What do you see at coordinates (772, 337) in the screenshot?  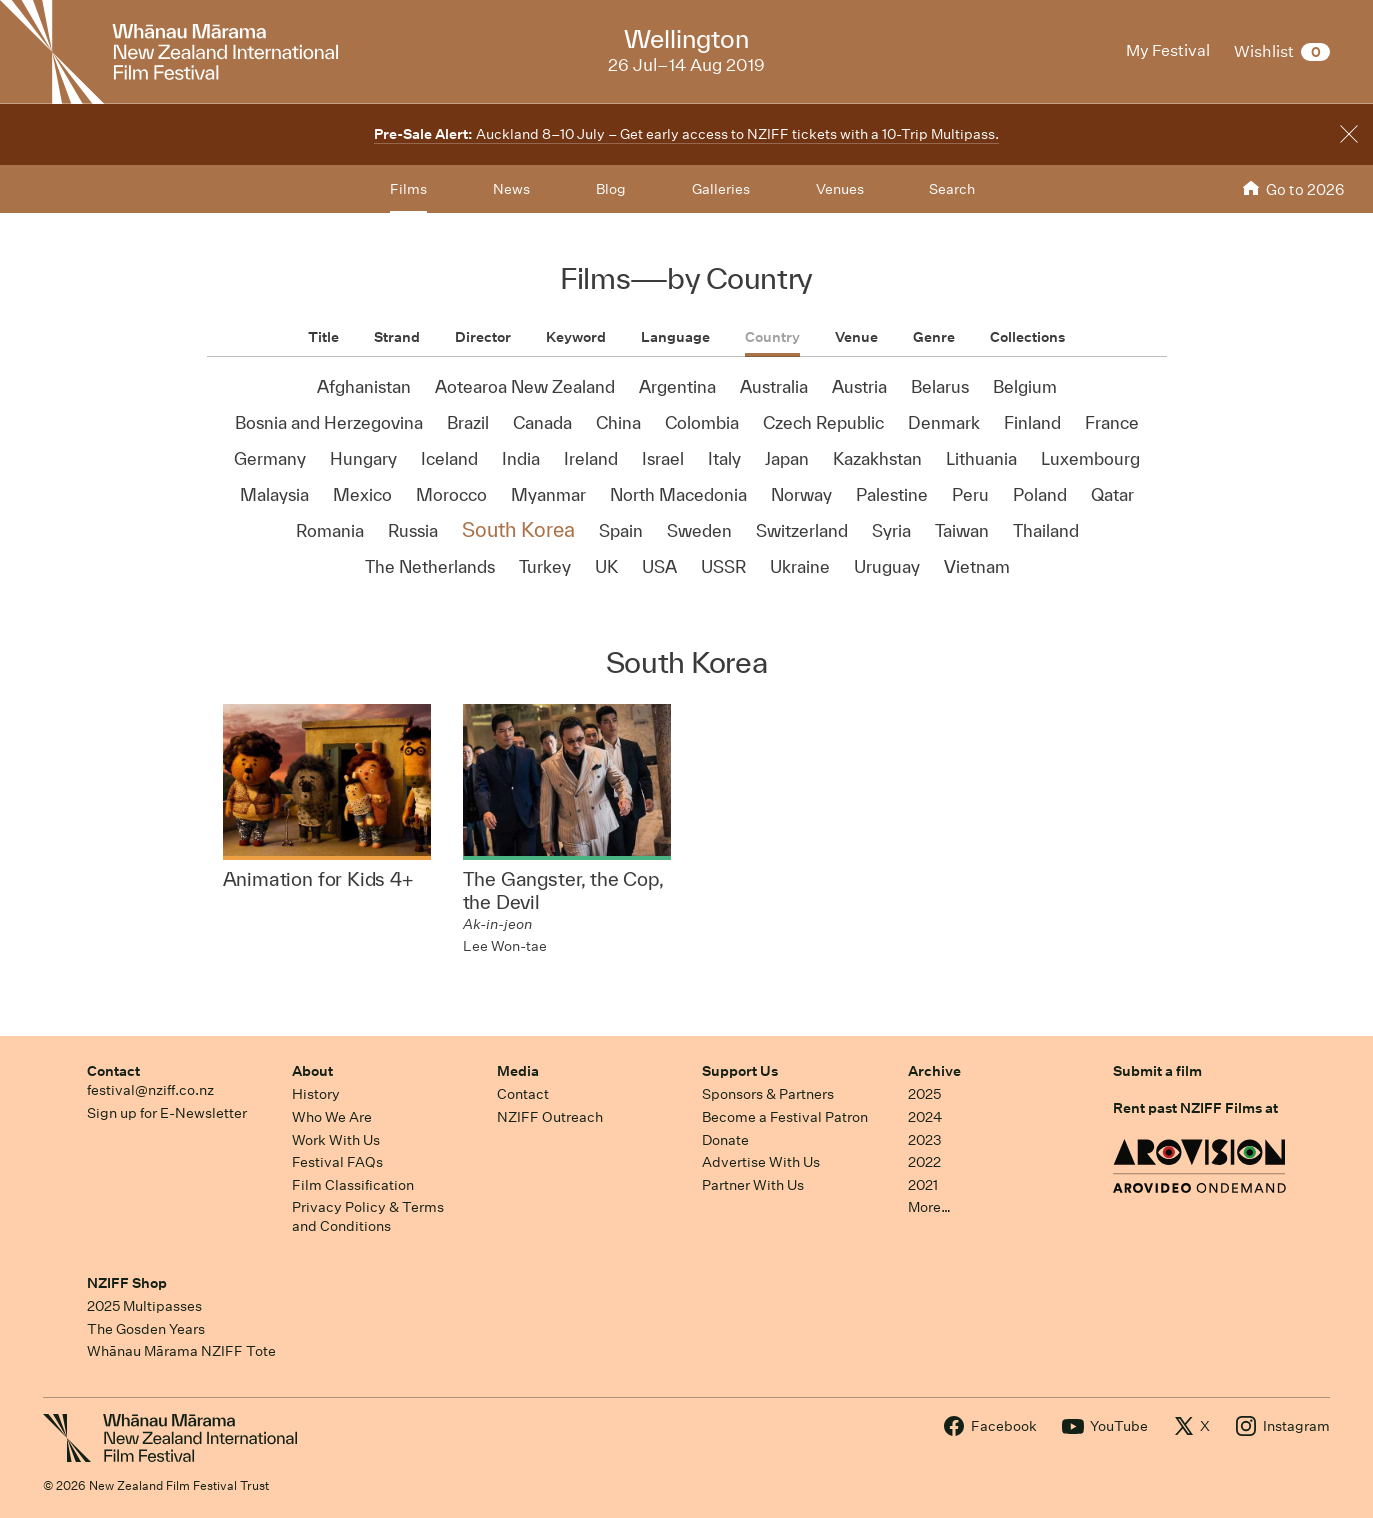 I see `Country` at bounding box center [772, 337].